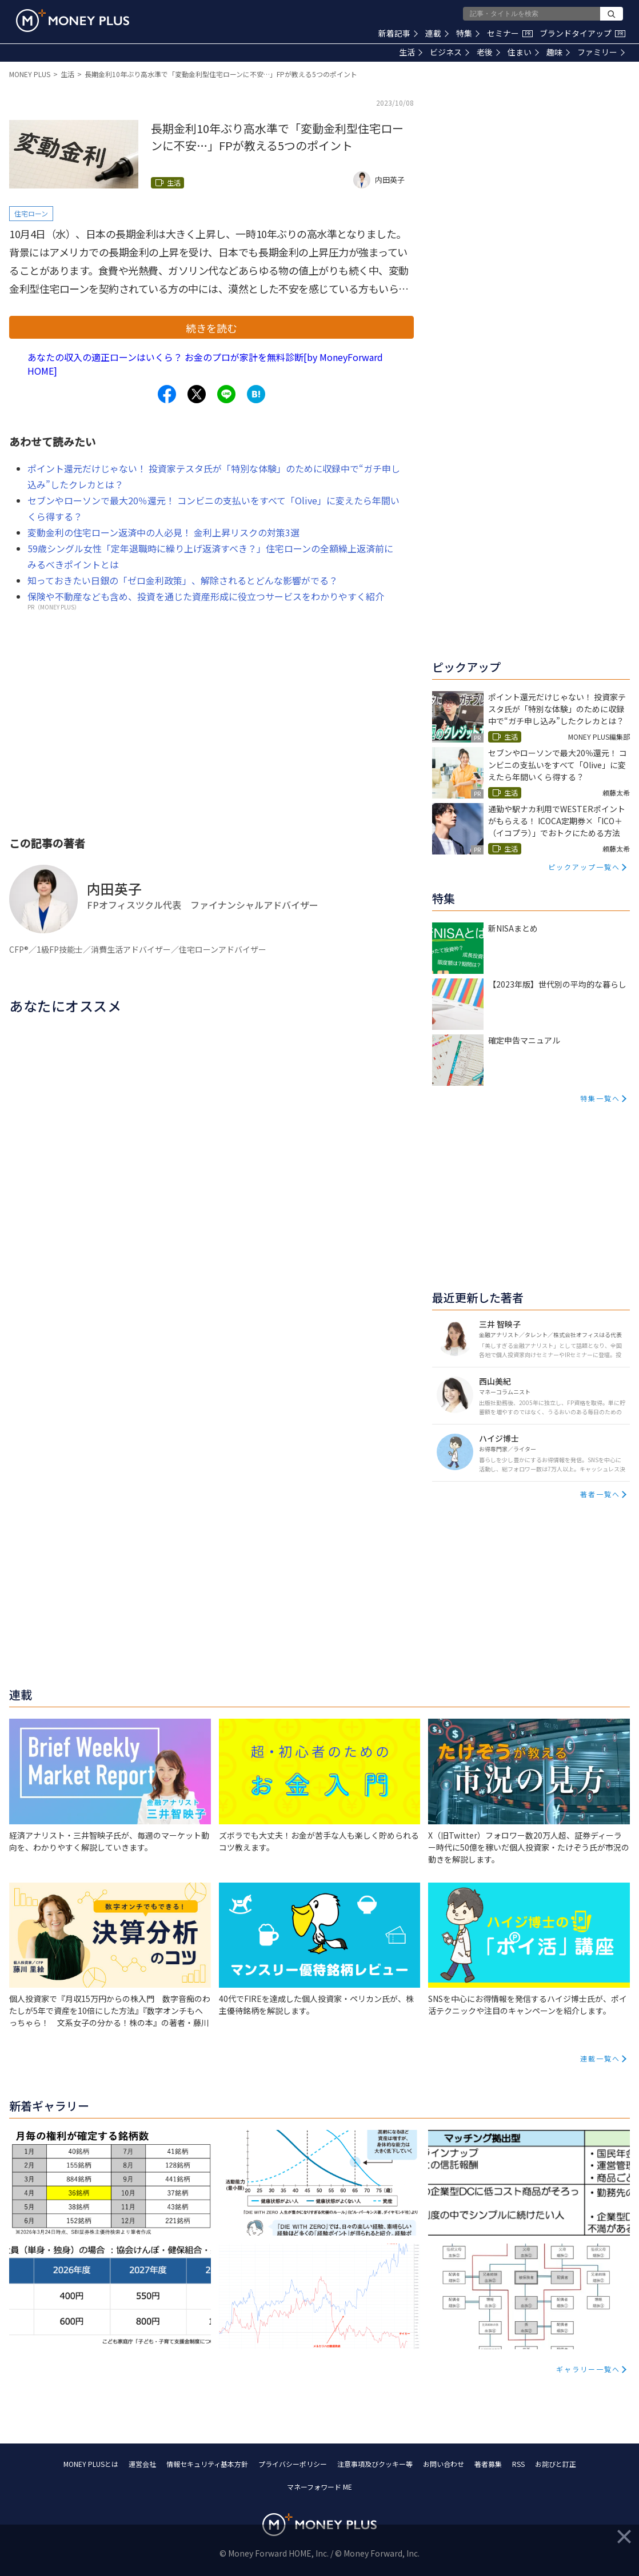  What do you see at coordinates (205, 596) in the screenshot?
I see `保険や不動産なども含め、投資を通じた資産形成に役立つサービスをわかりやすく紹介` at bounding box center [205, 596].